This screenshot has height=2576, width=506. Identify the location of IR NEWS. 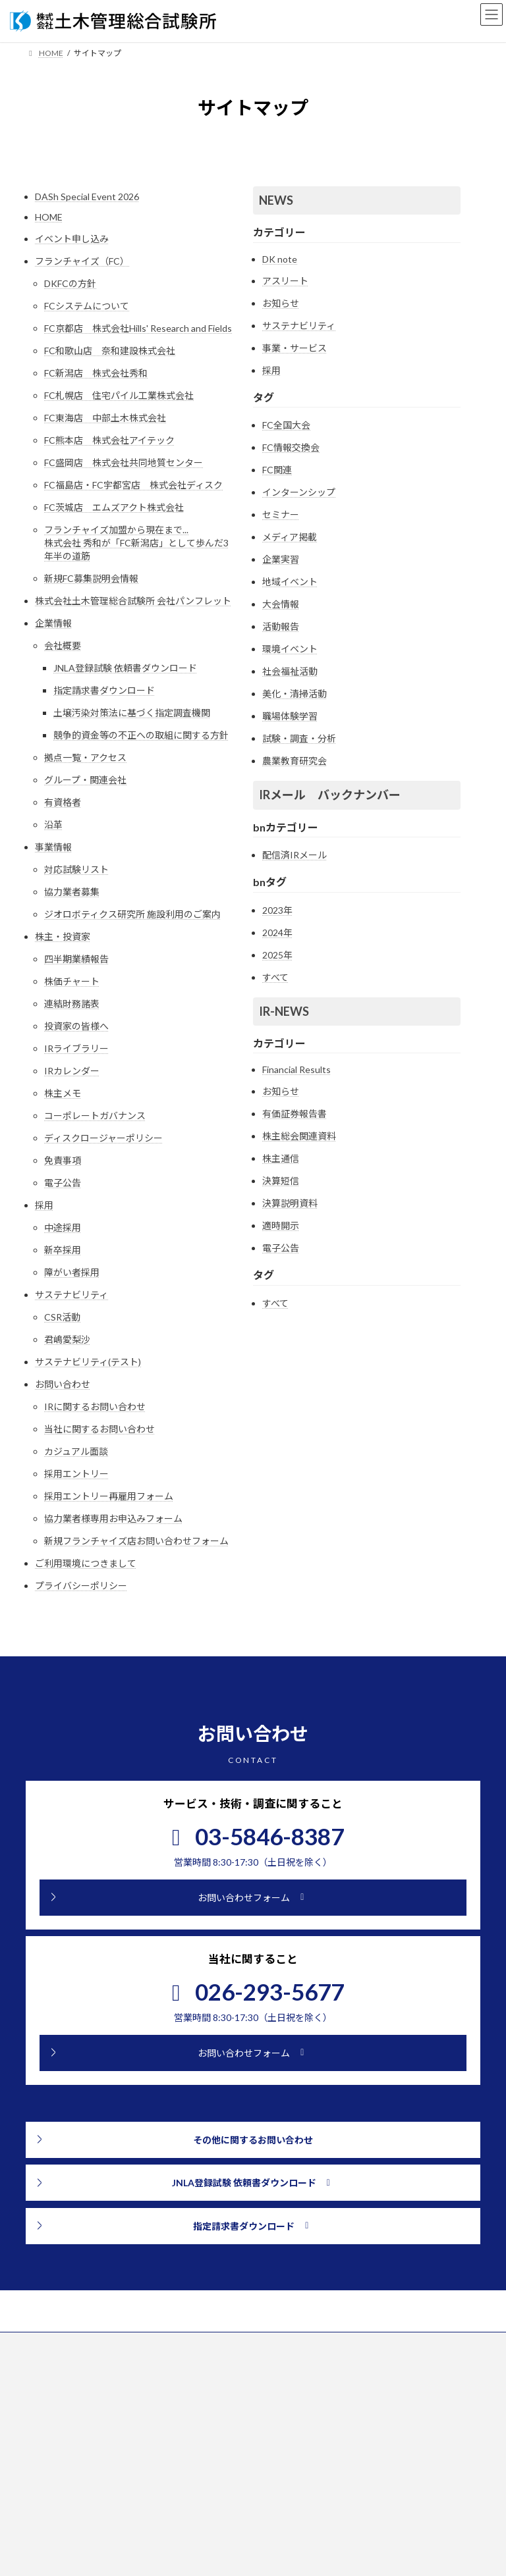
(286, 2530).